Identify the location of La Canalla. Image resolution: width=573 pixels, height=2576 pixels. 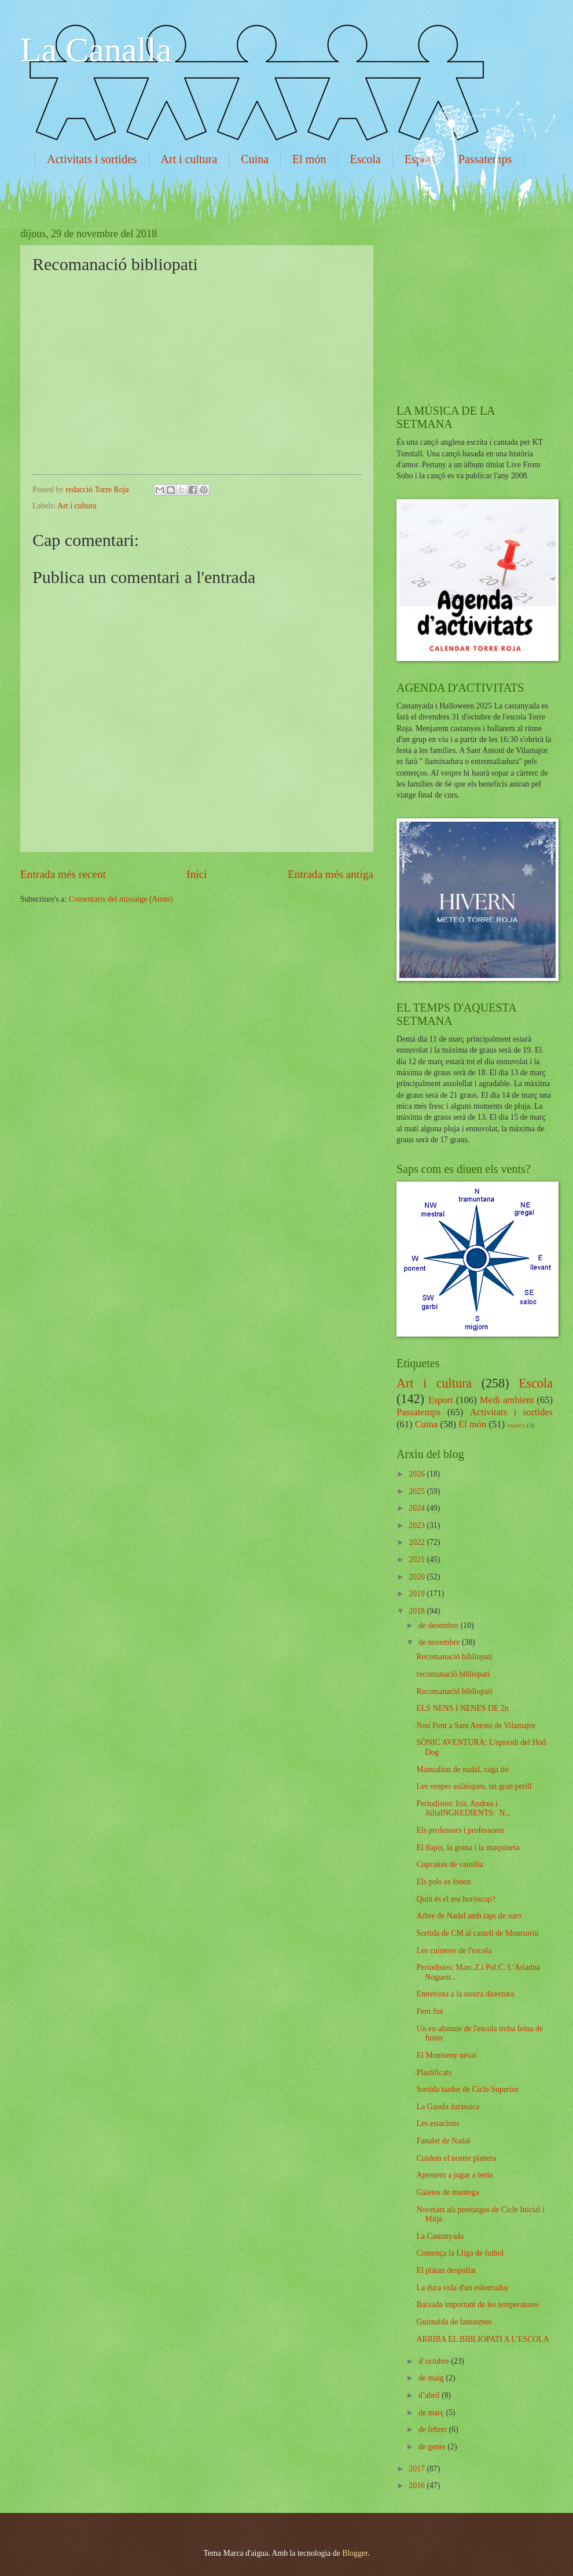
(96, 50).